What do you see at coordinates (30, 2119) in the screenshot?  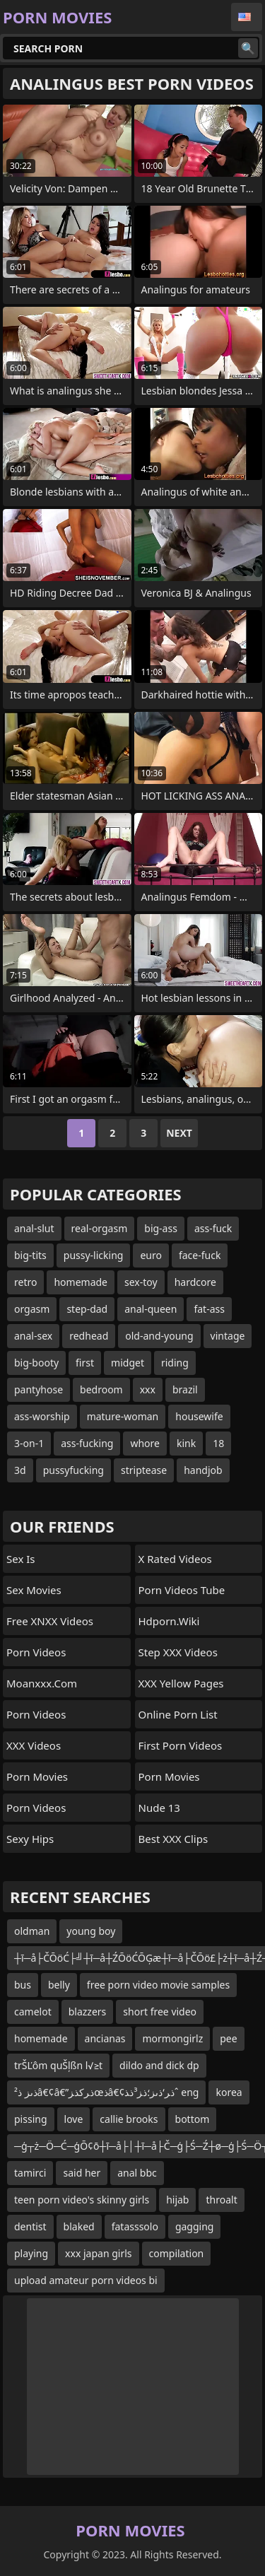 I see `pissing` at bounding box center [30, 2119].